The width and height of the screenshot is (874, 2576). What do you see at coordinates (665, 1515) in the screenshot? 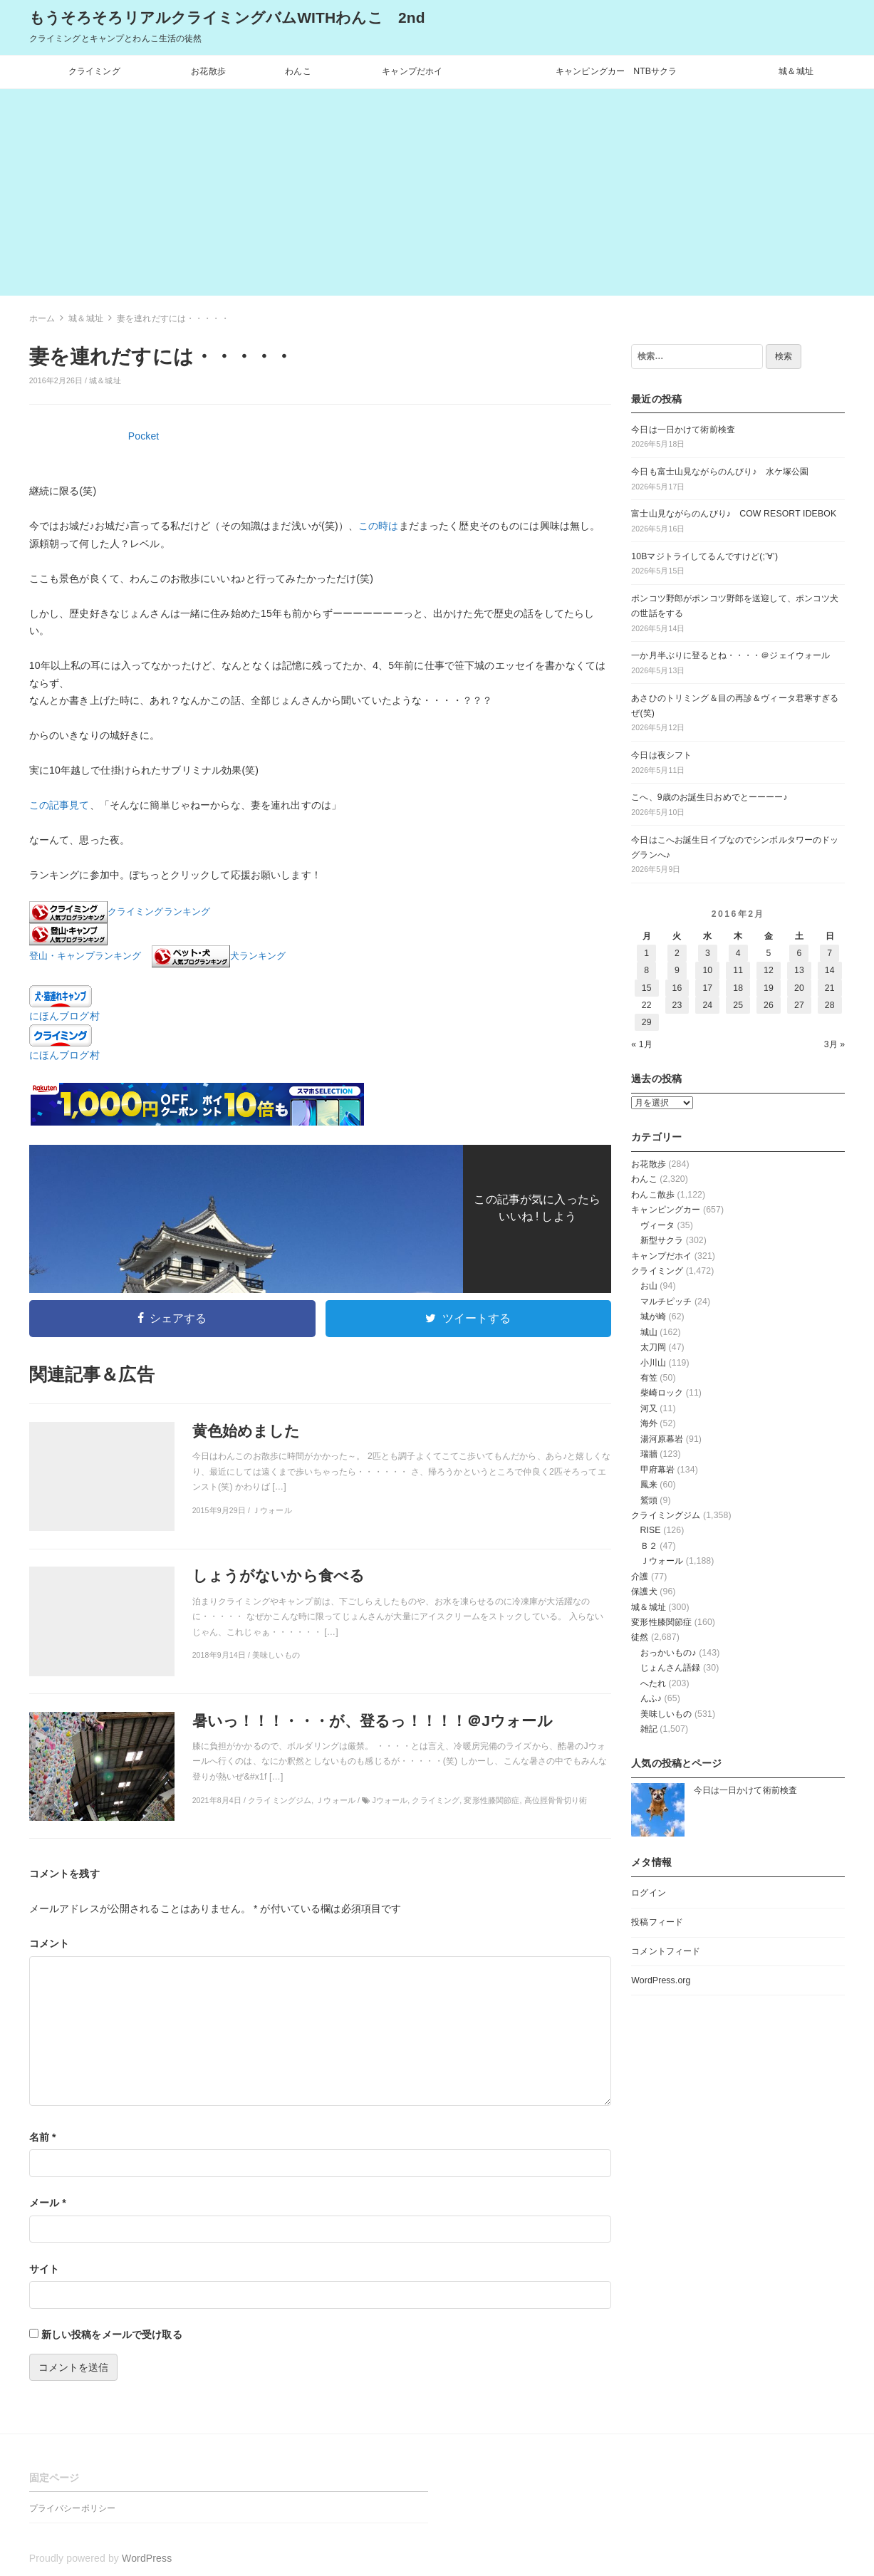
I see `クライミングジム` at bounding box center [665, 1515].